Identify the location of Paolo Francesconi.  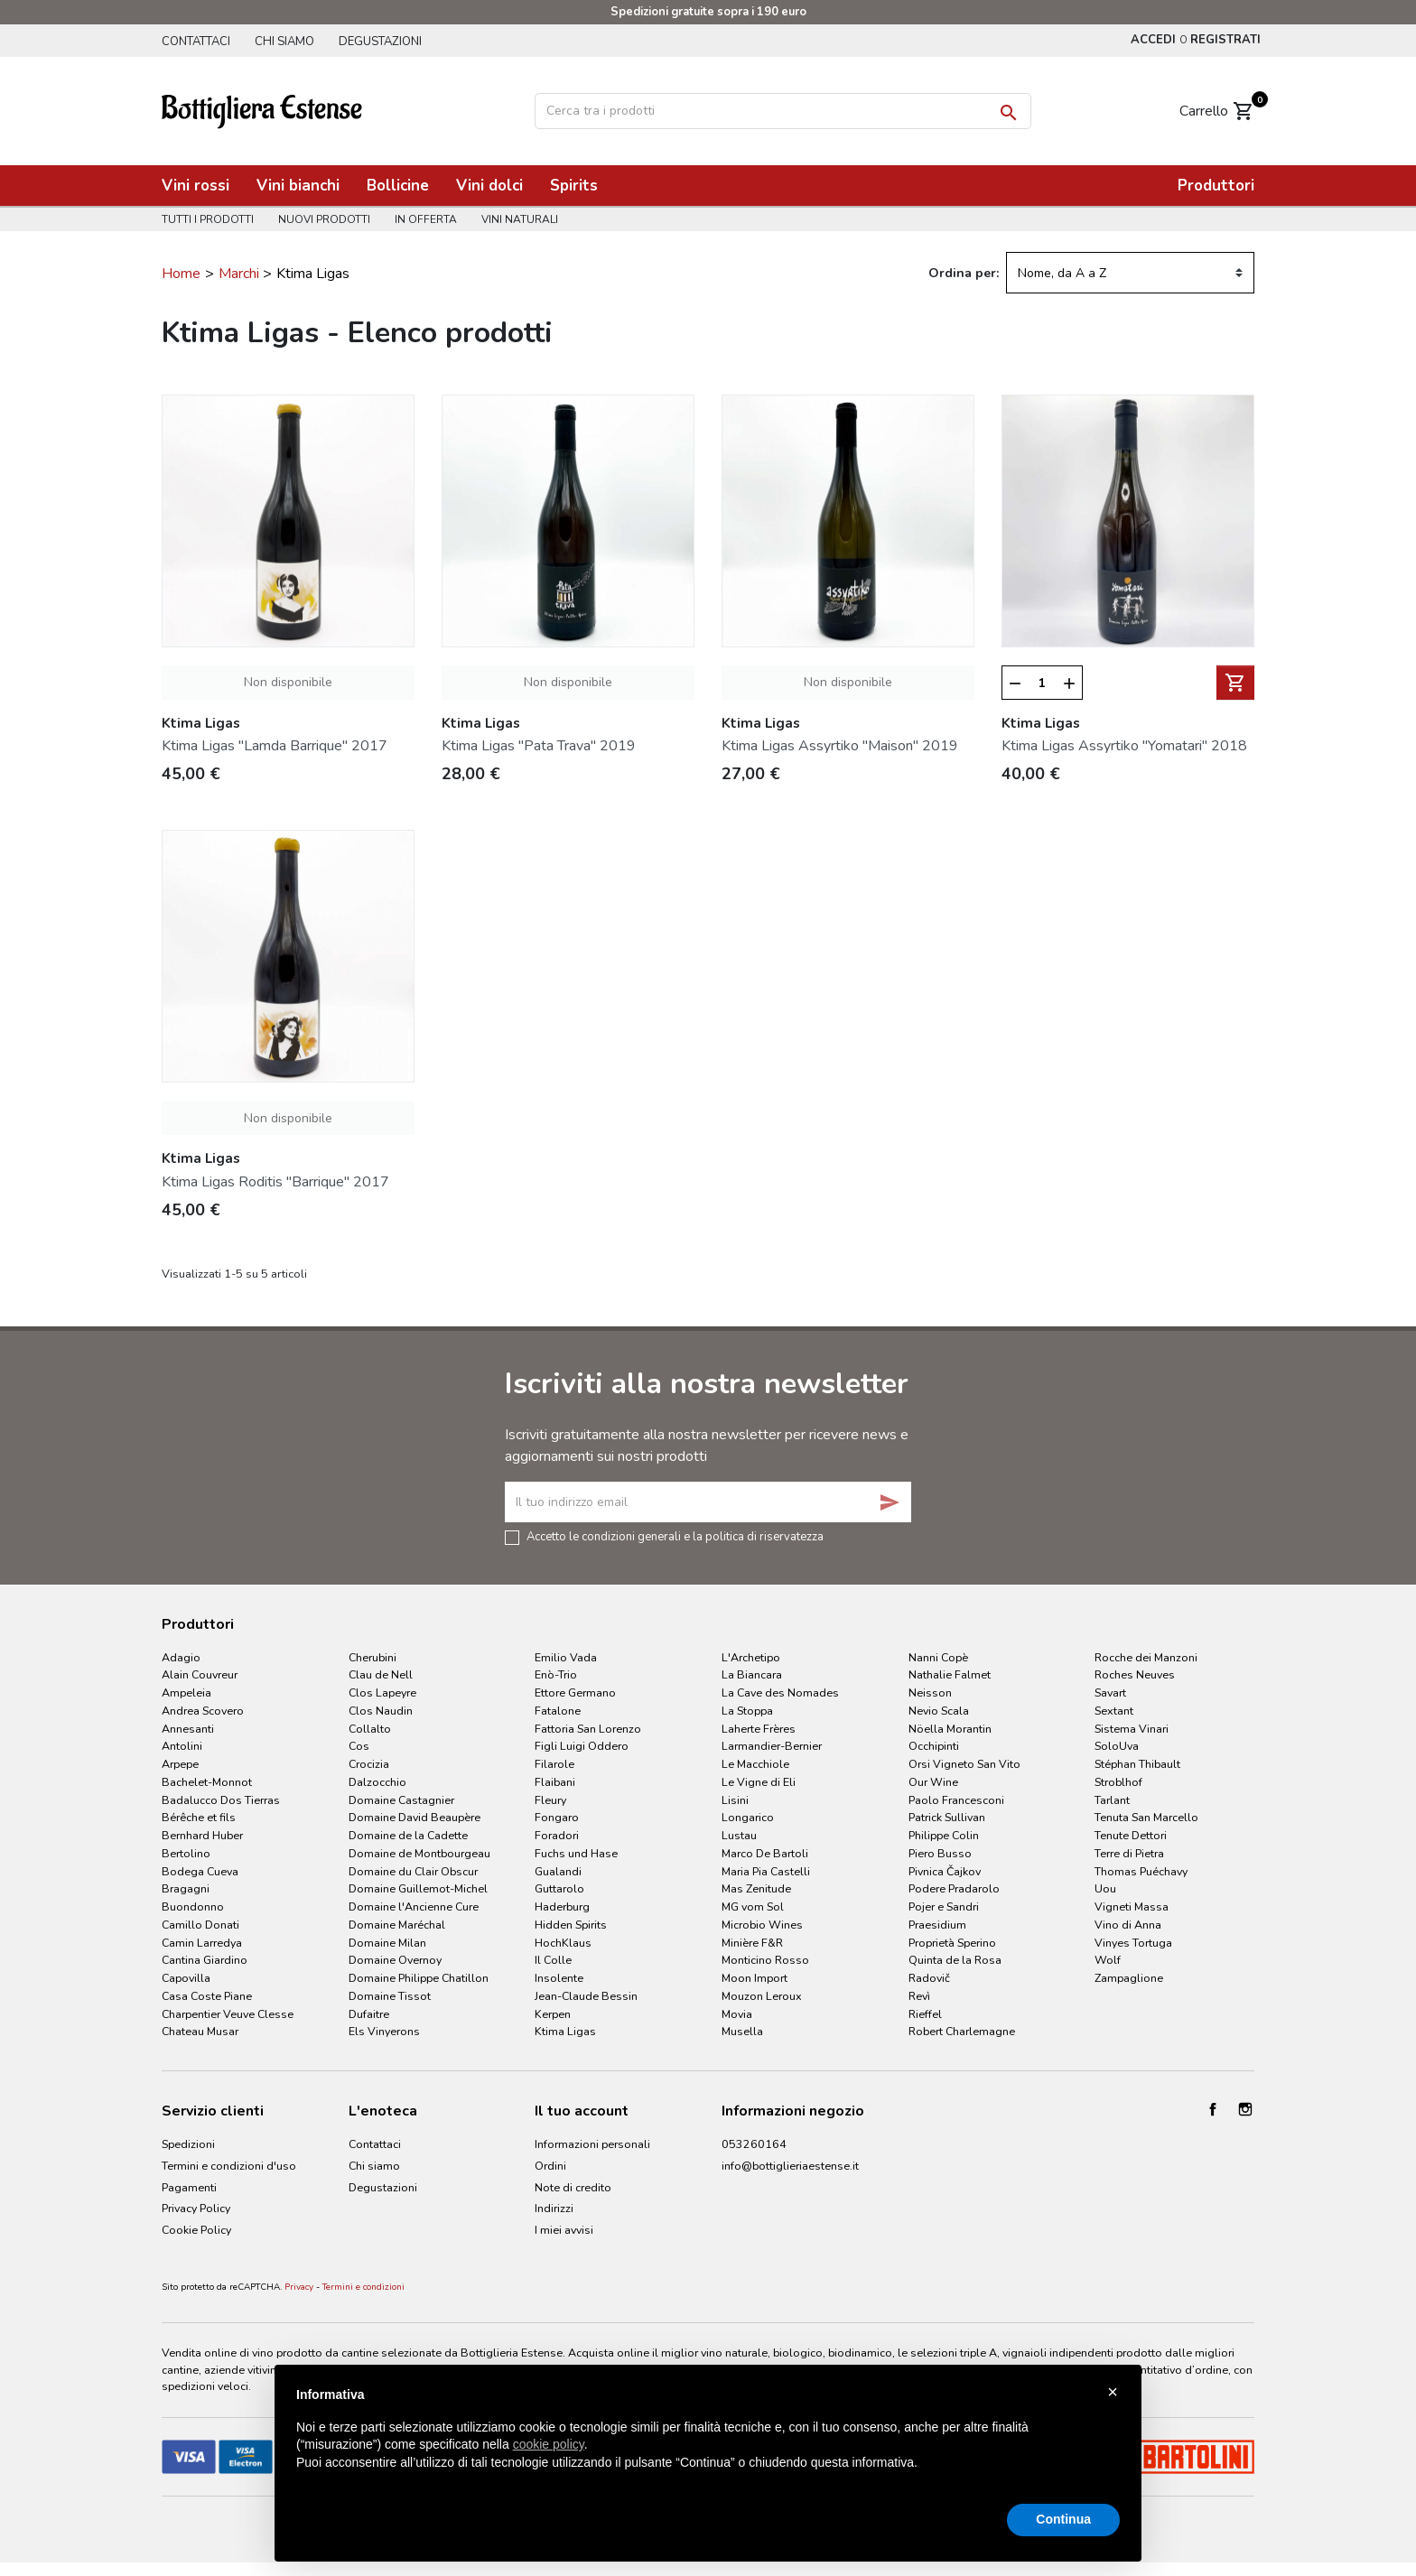
(956, 1800).